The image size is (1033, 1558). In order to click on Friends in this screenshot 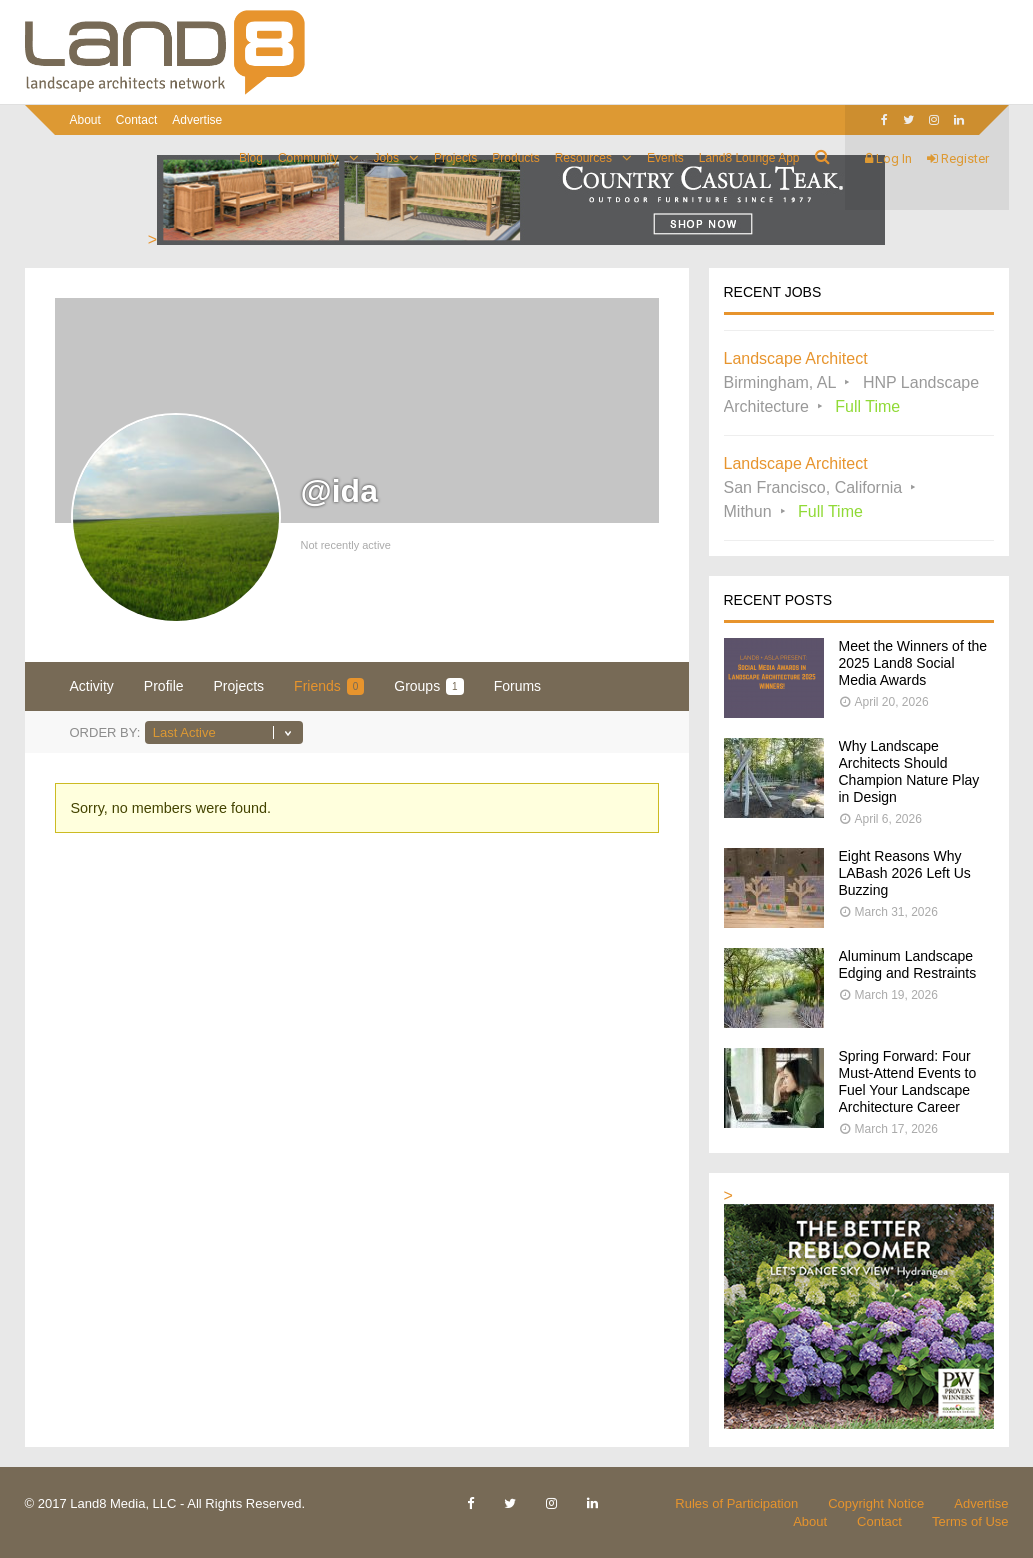, I will do `click(329, 686)`.